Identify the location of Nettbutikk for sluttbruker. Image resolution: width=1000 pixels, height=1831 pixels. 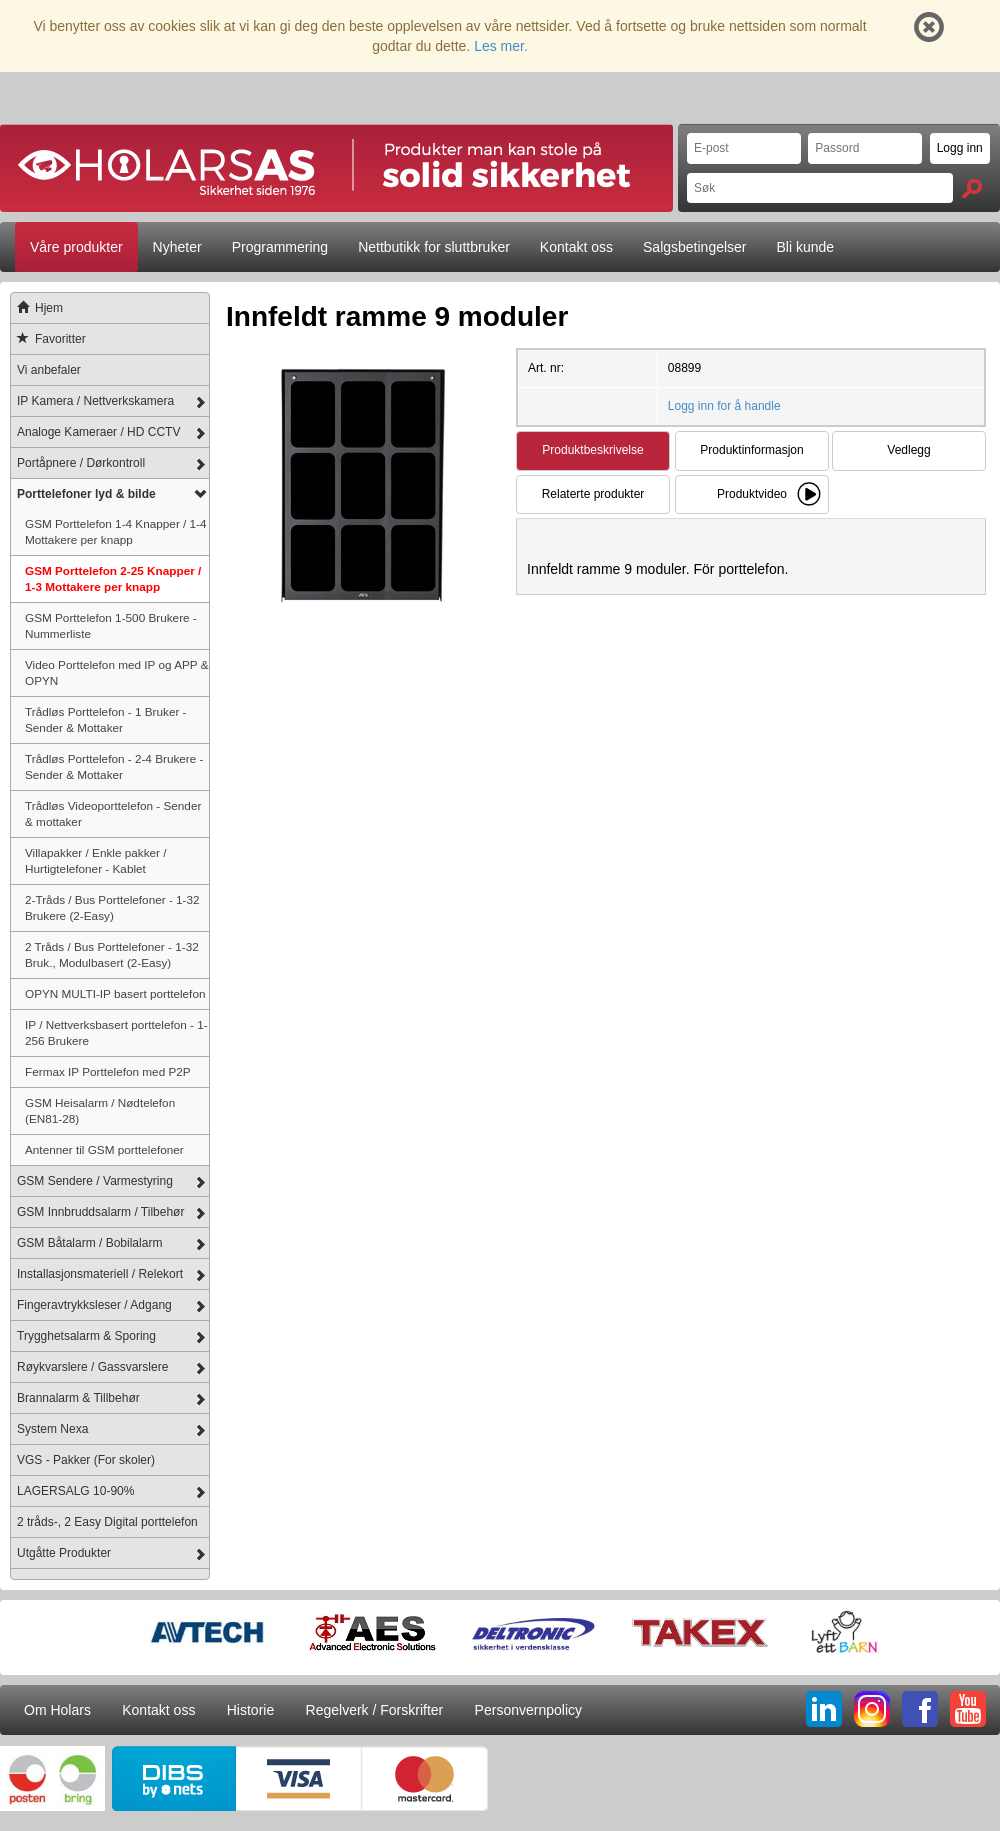
(434, 247).